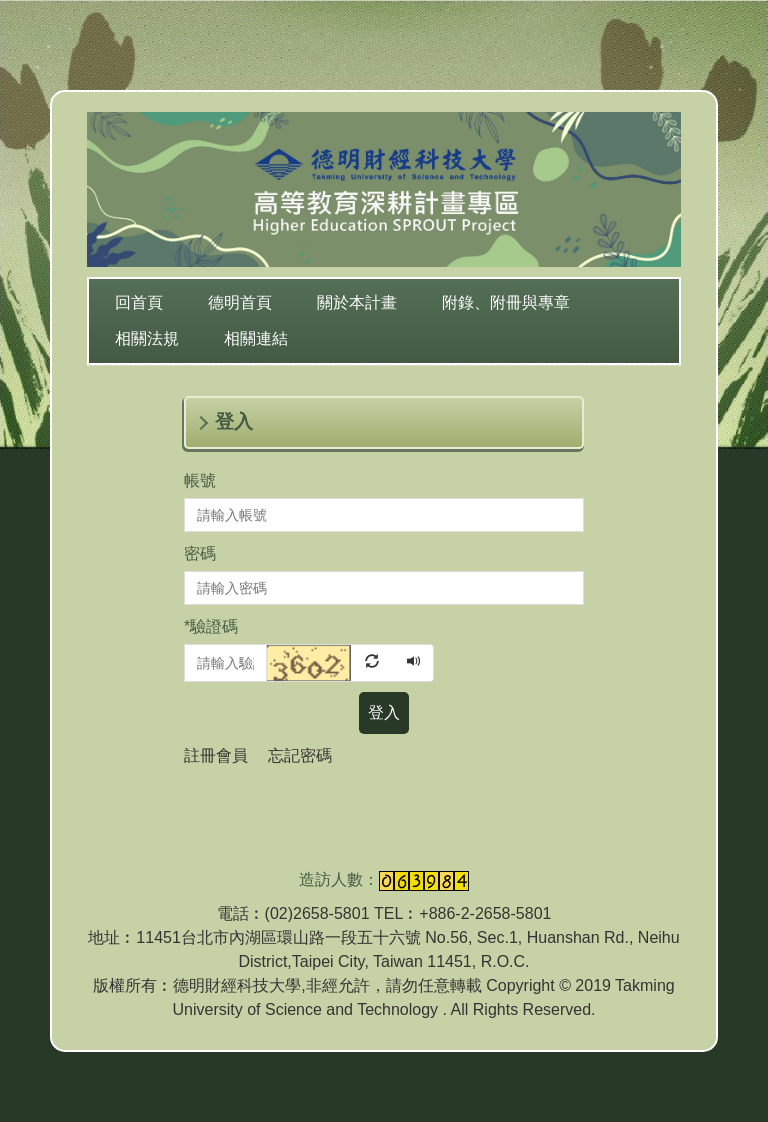  What do you see at coordinates (211, 626) in the screenshot?
I see `驗證碼` at bounding box center [211, 626].